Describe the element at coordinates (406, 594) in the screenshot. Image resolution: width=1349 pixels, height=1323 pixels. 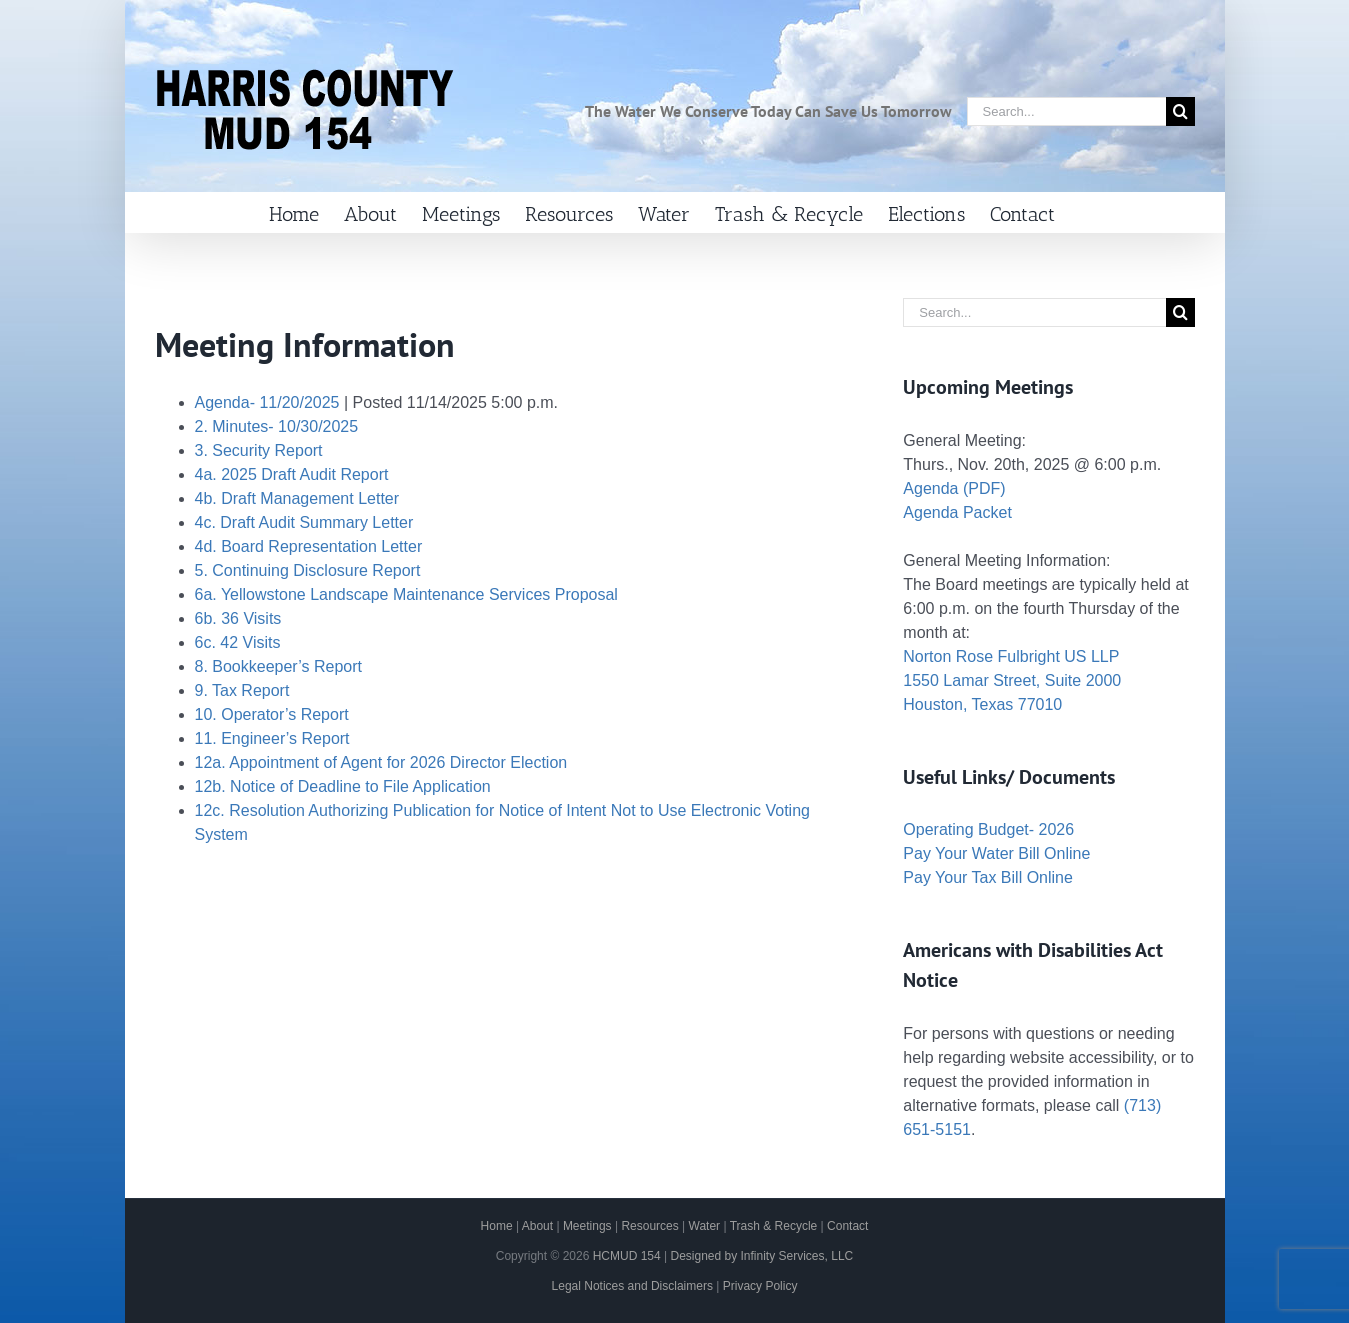
I see `6a. Yellowstone Landscape Maintenance Services Proposal` at that location.